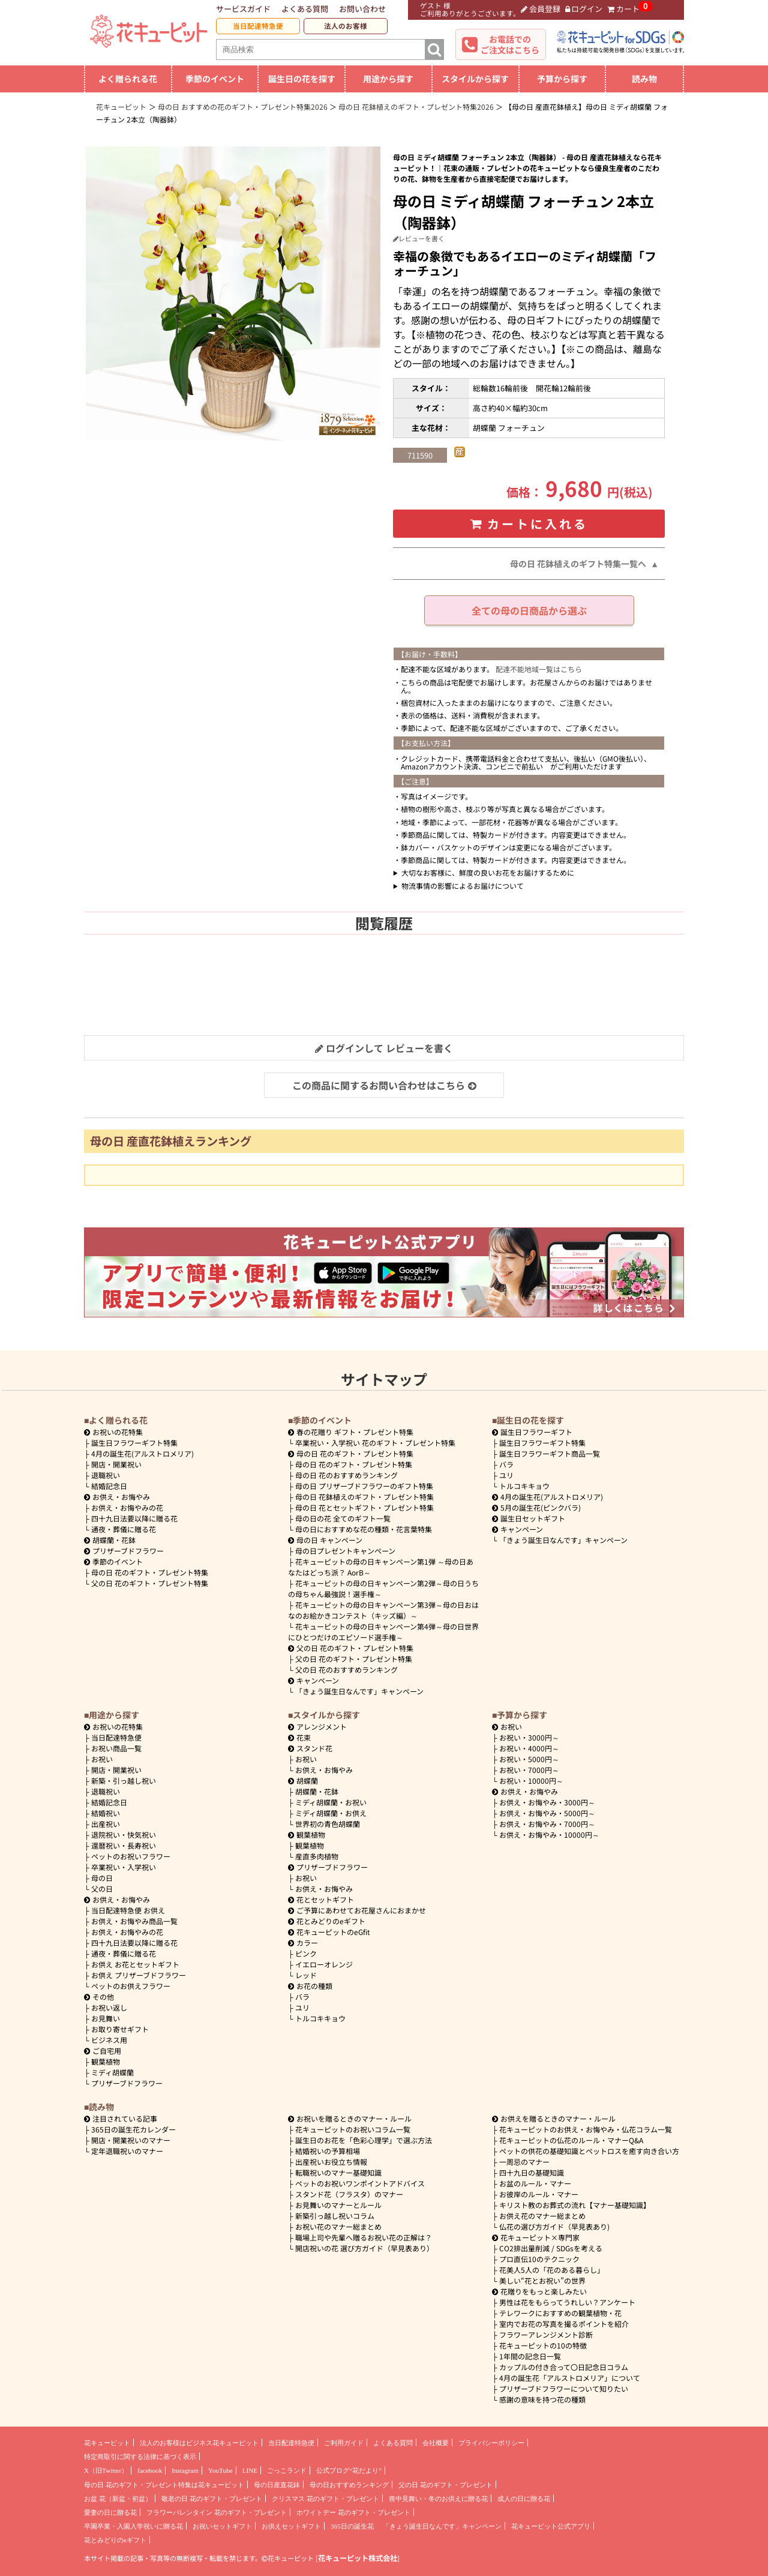 This screenshot has height=2576, width=768. I want to click on 卒業祝い・入学祝い, so click(123, 1867).